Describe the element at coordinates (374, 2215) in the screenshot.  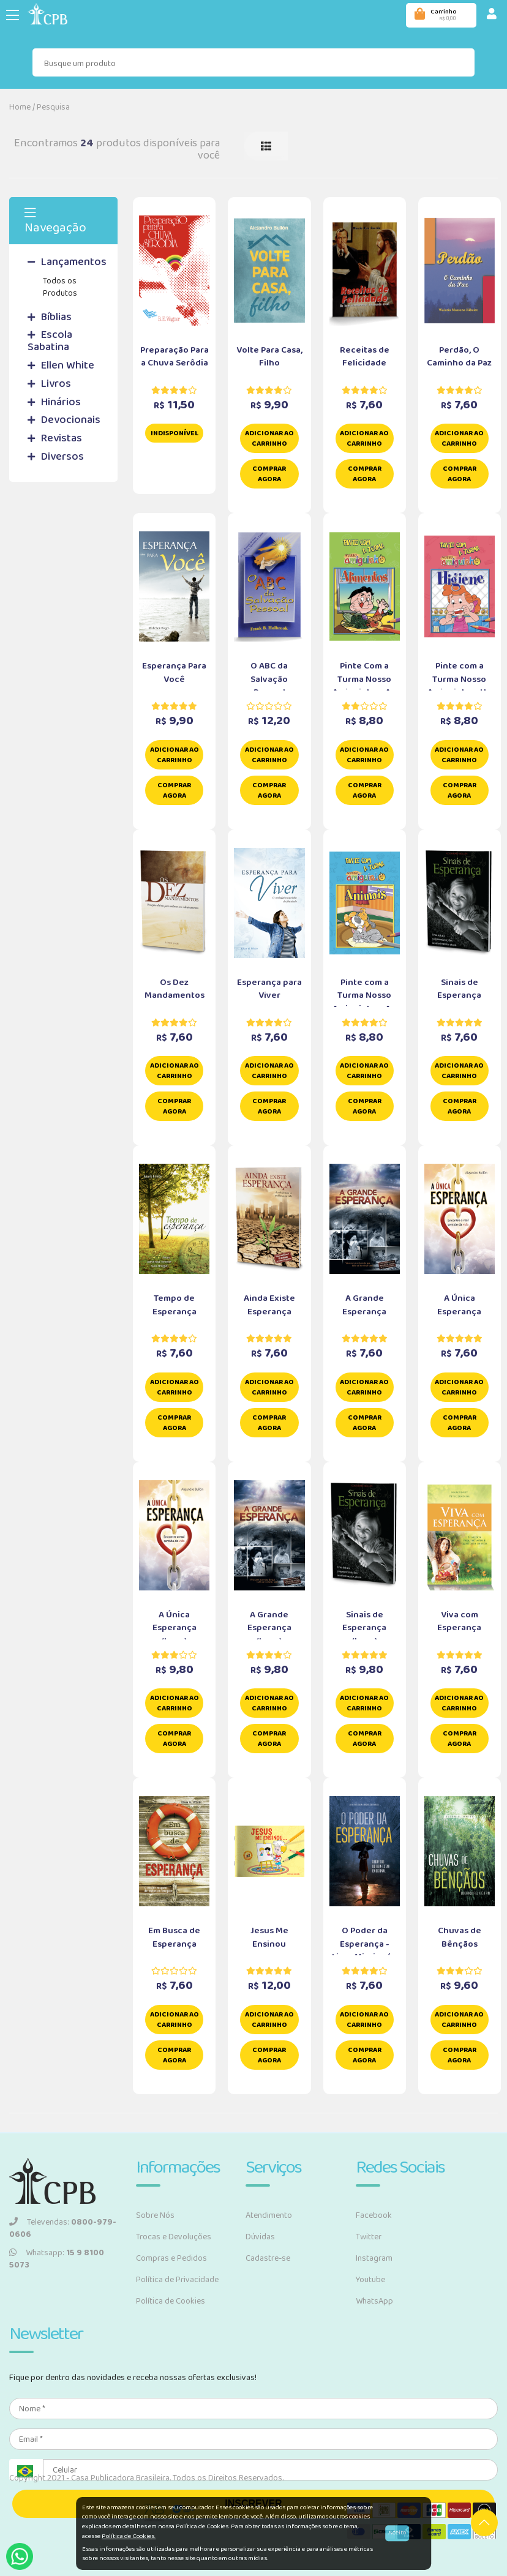
I see `Facebook` at that location.